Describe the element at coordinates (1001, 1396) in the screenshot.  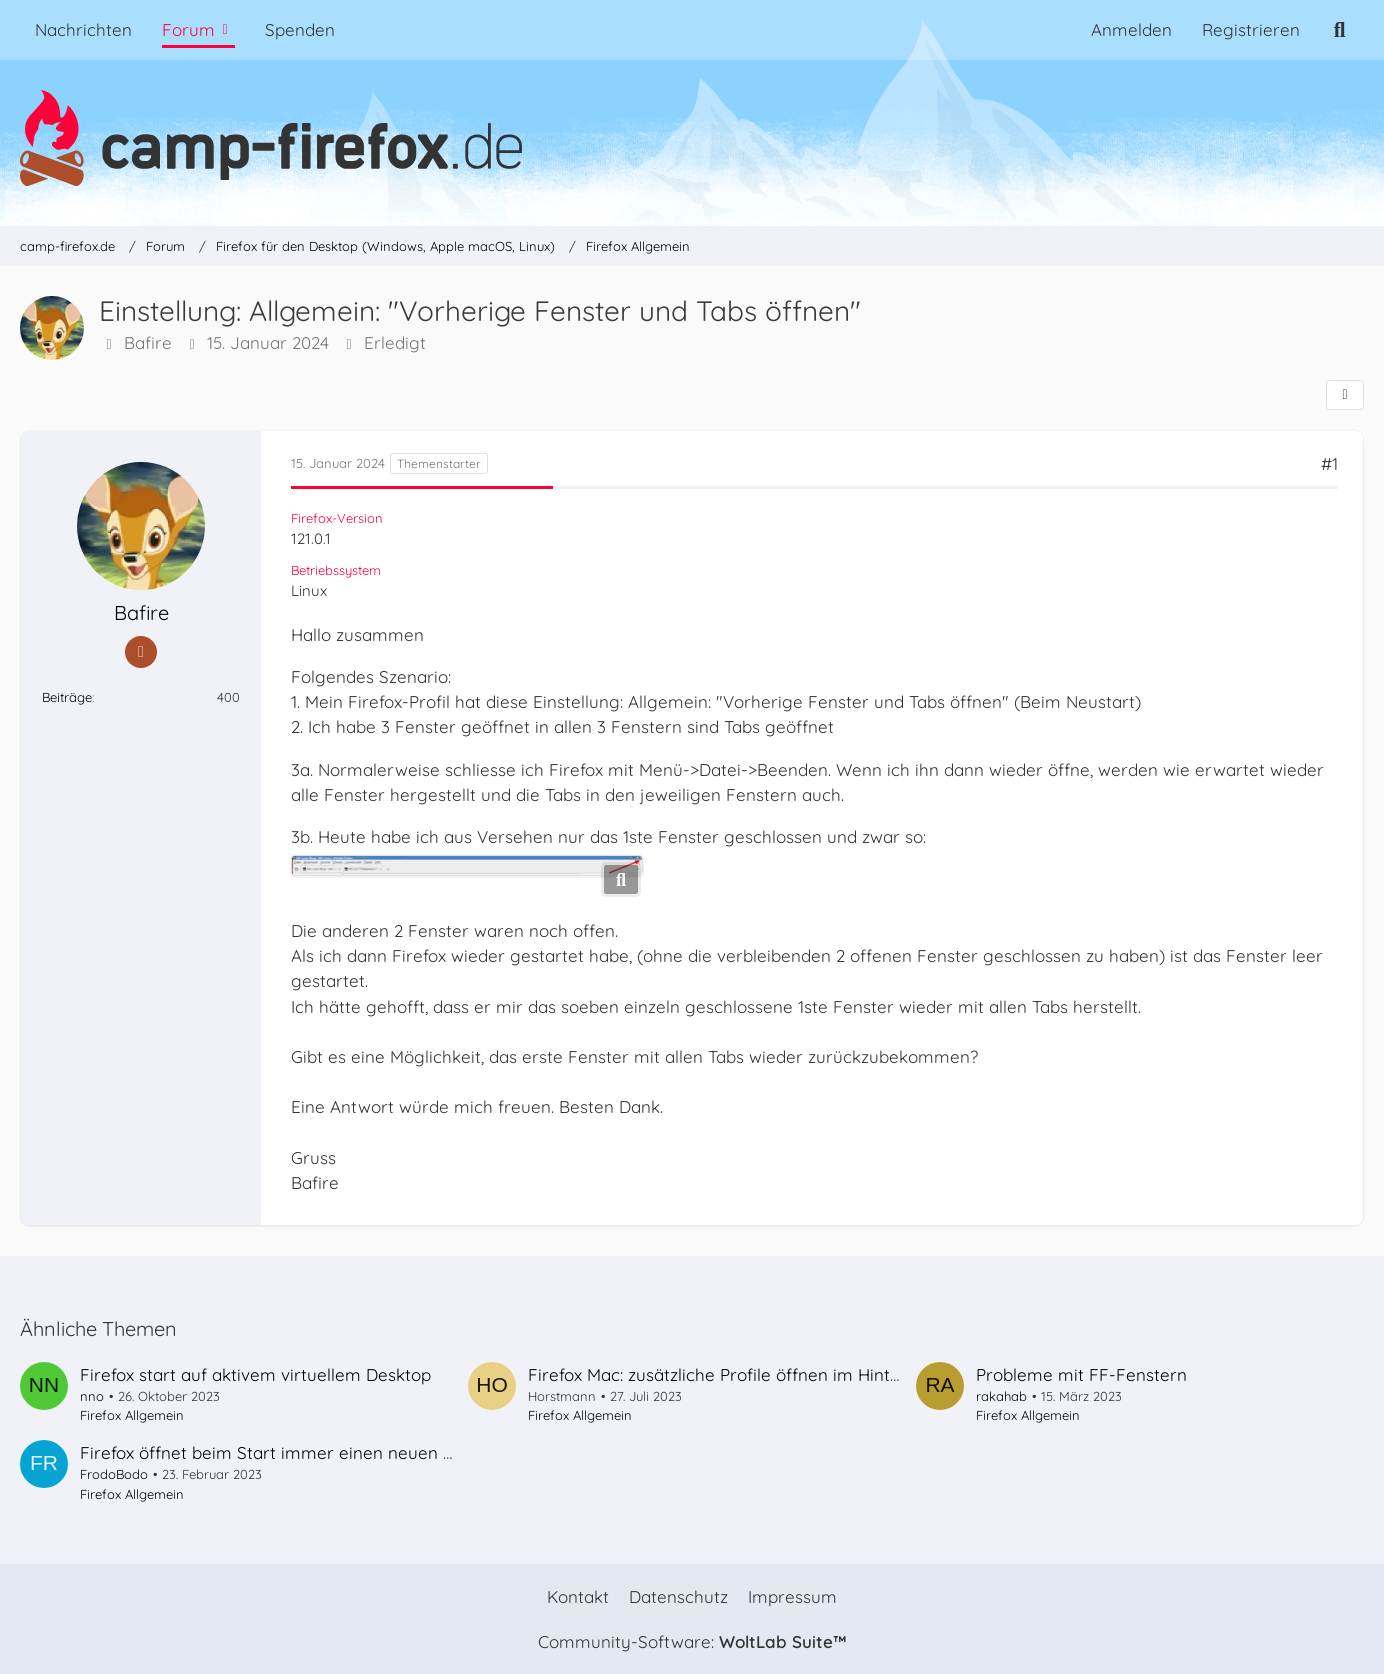
I see `rakahab` at that location.